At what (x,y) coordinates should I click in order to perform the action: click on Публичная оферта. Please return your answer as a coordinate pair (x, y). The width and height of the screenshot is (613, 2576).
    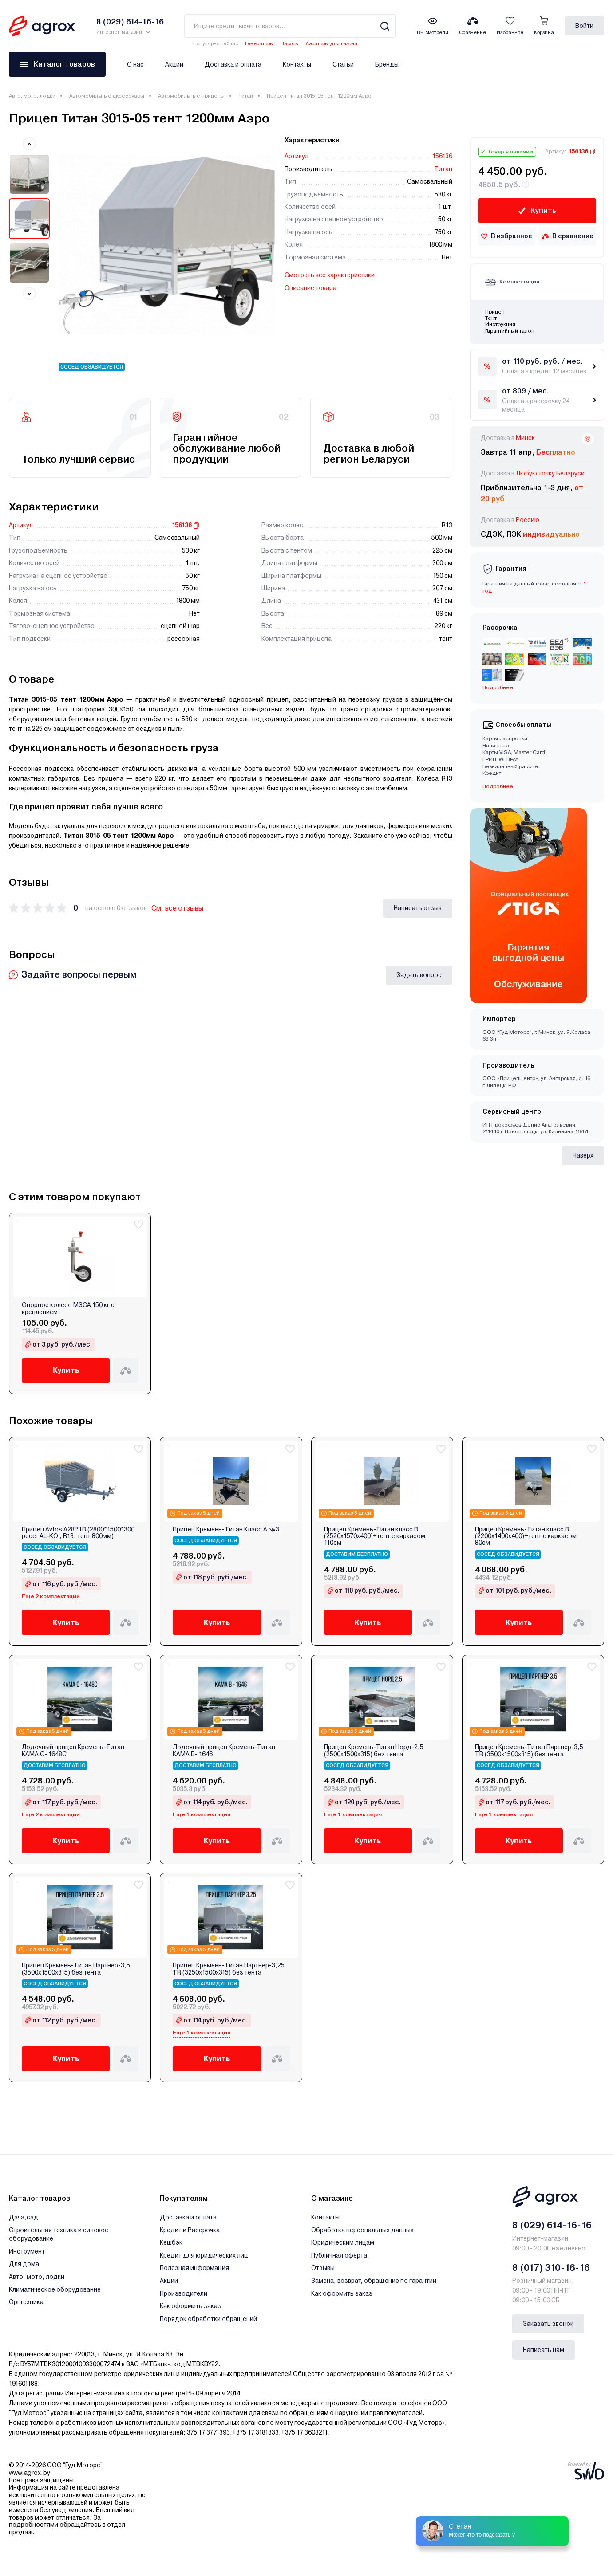
    Looking at the image, I should click on (339, 2255).